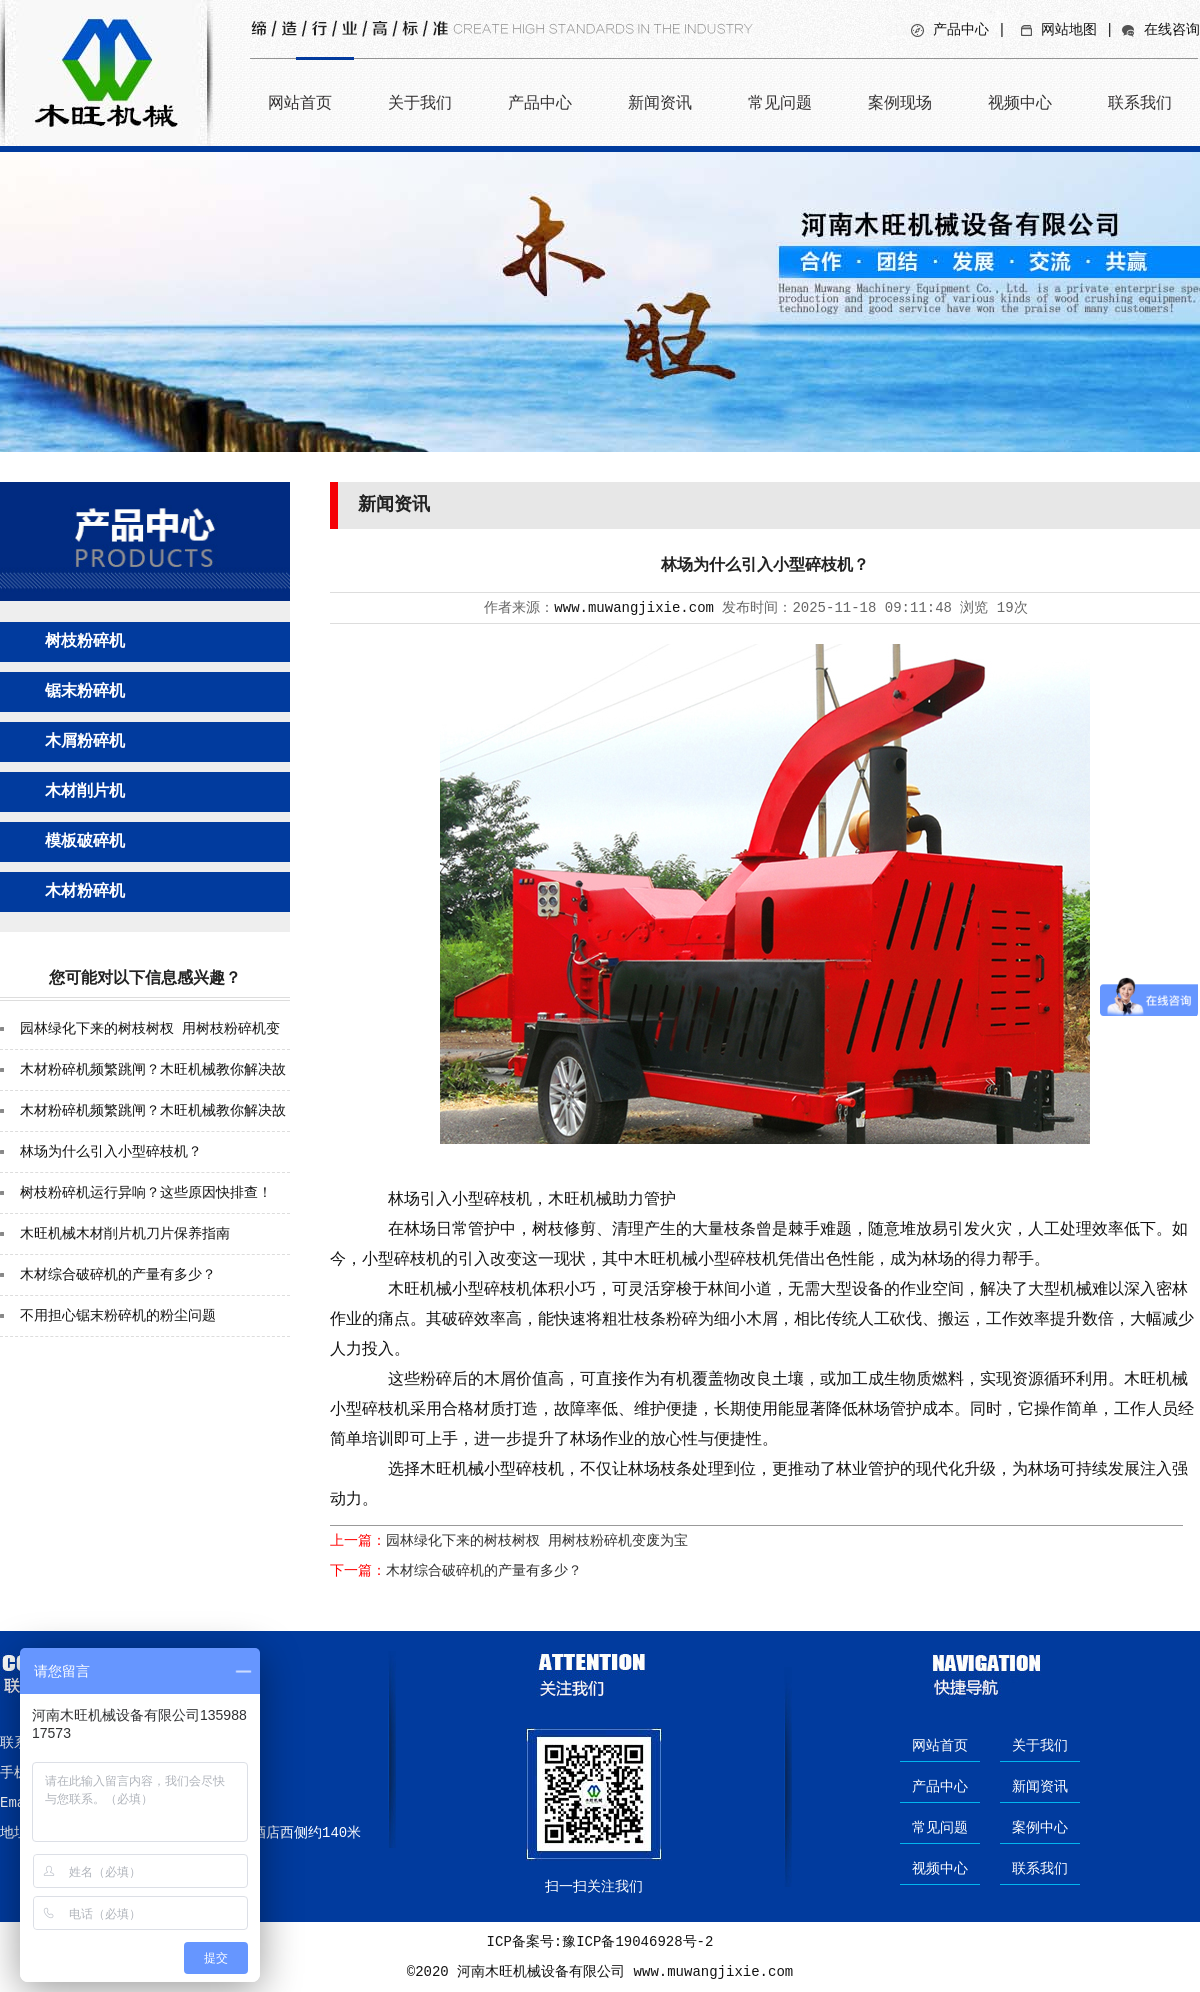 The width and height of the screenshot is (1200, 1992). What do you see at coordinates (85, 742) in the screenshot?
I see `木屑粉碎机` at bounding box center [85, 742].